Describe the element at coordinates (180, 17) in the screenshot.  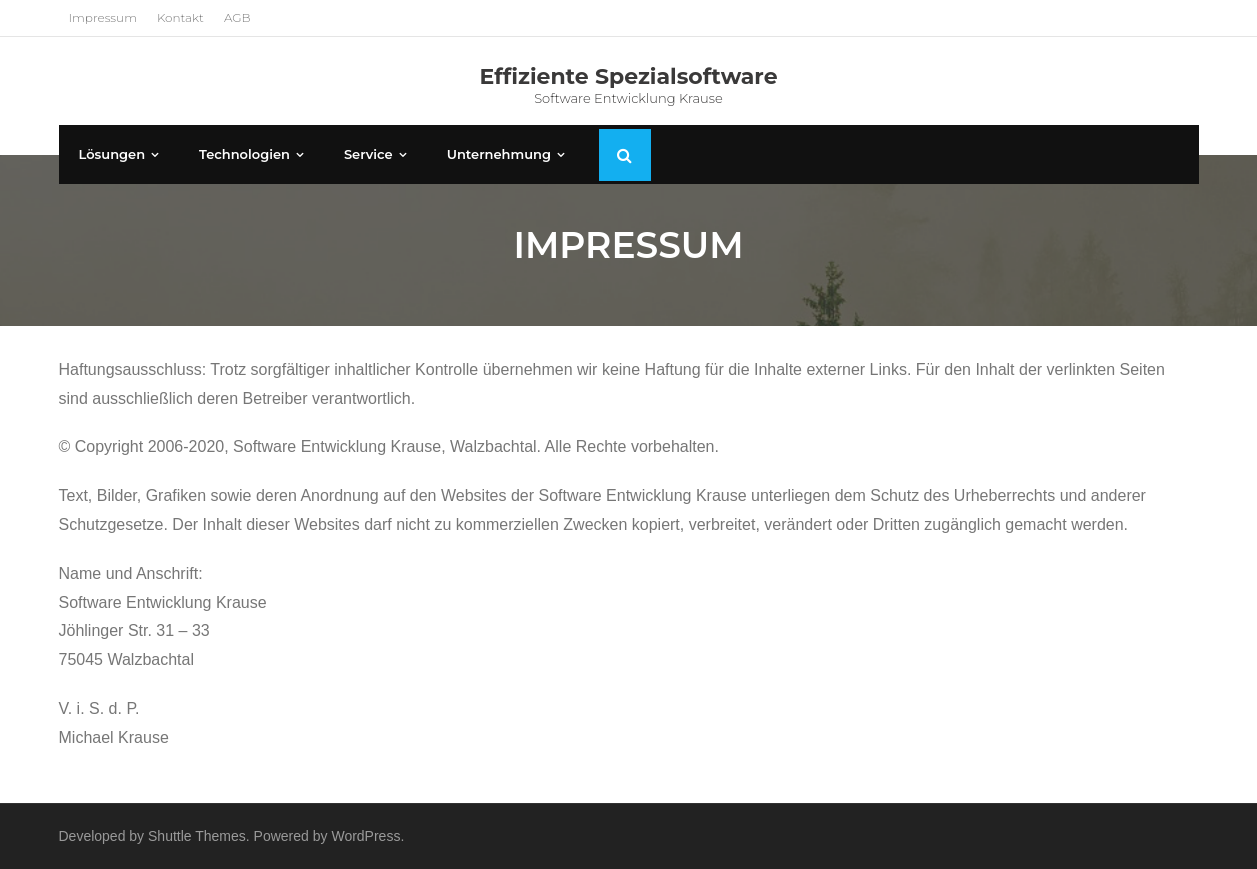
I see `Kontakt` at that location.